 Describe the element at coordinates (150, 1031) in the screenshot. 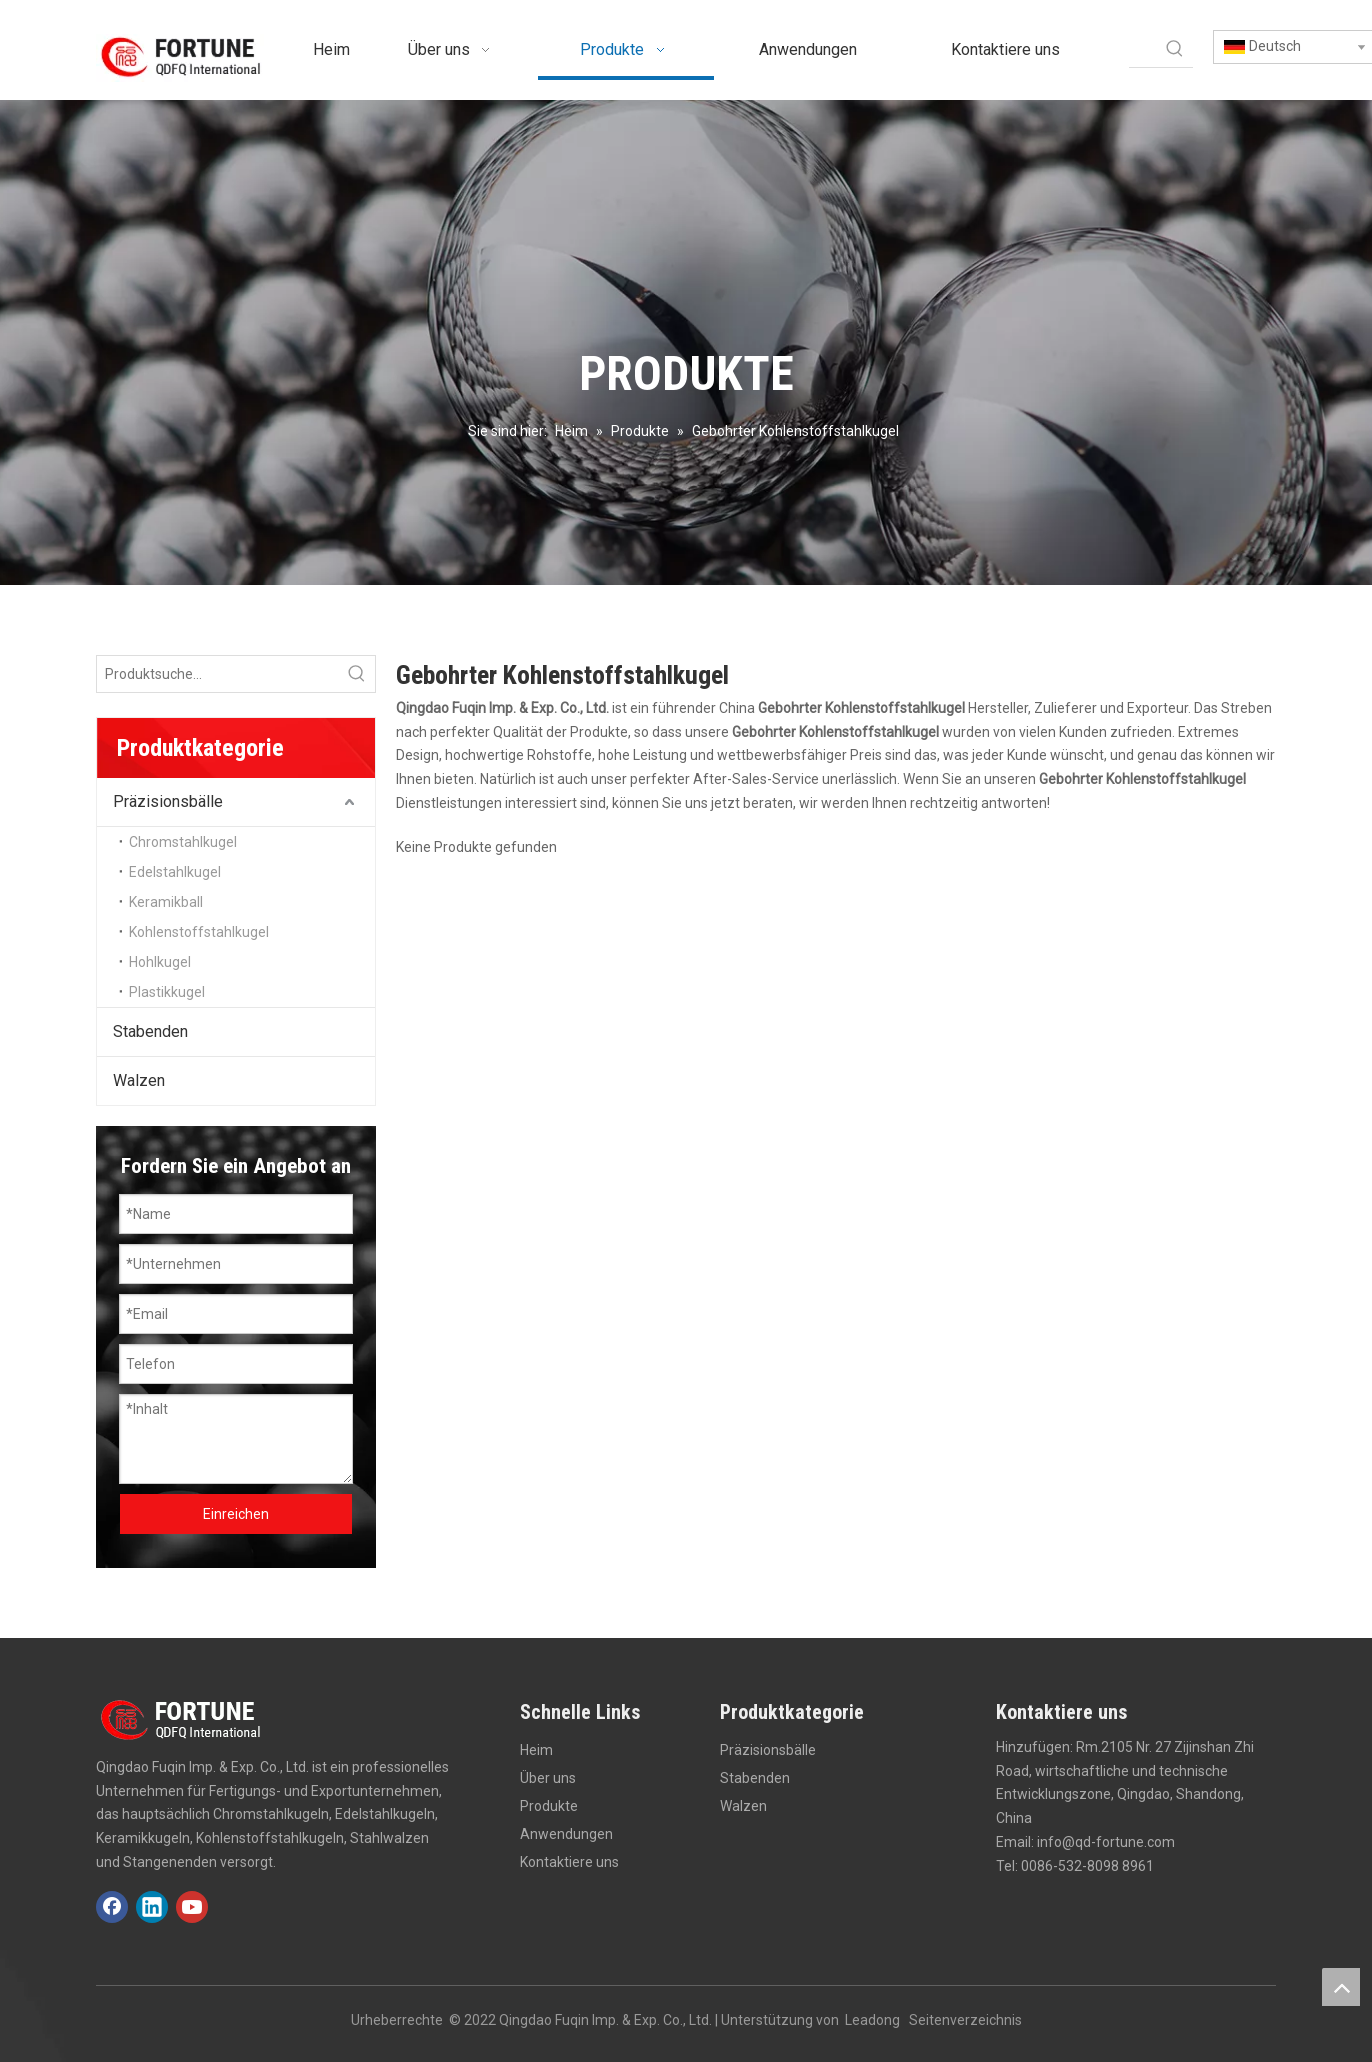

I see `Stabenden` at that location.